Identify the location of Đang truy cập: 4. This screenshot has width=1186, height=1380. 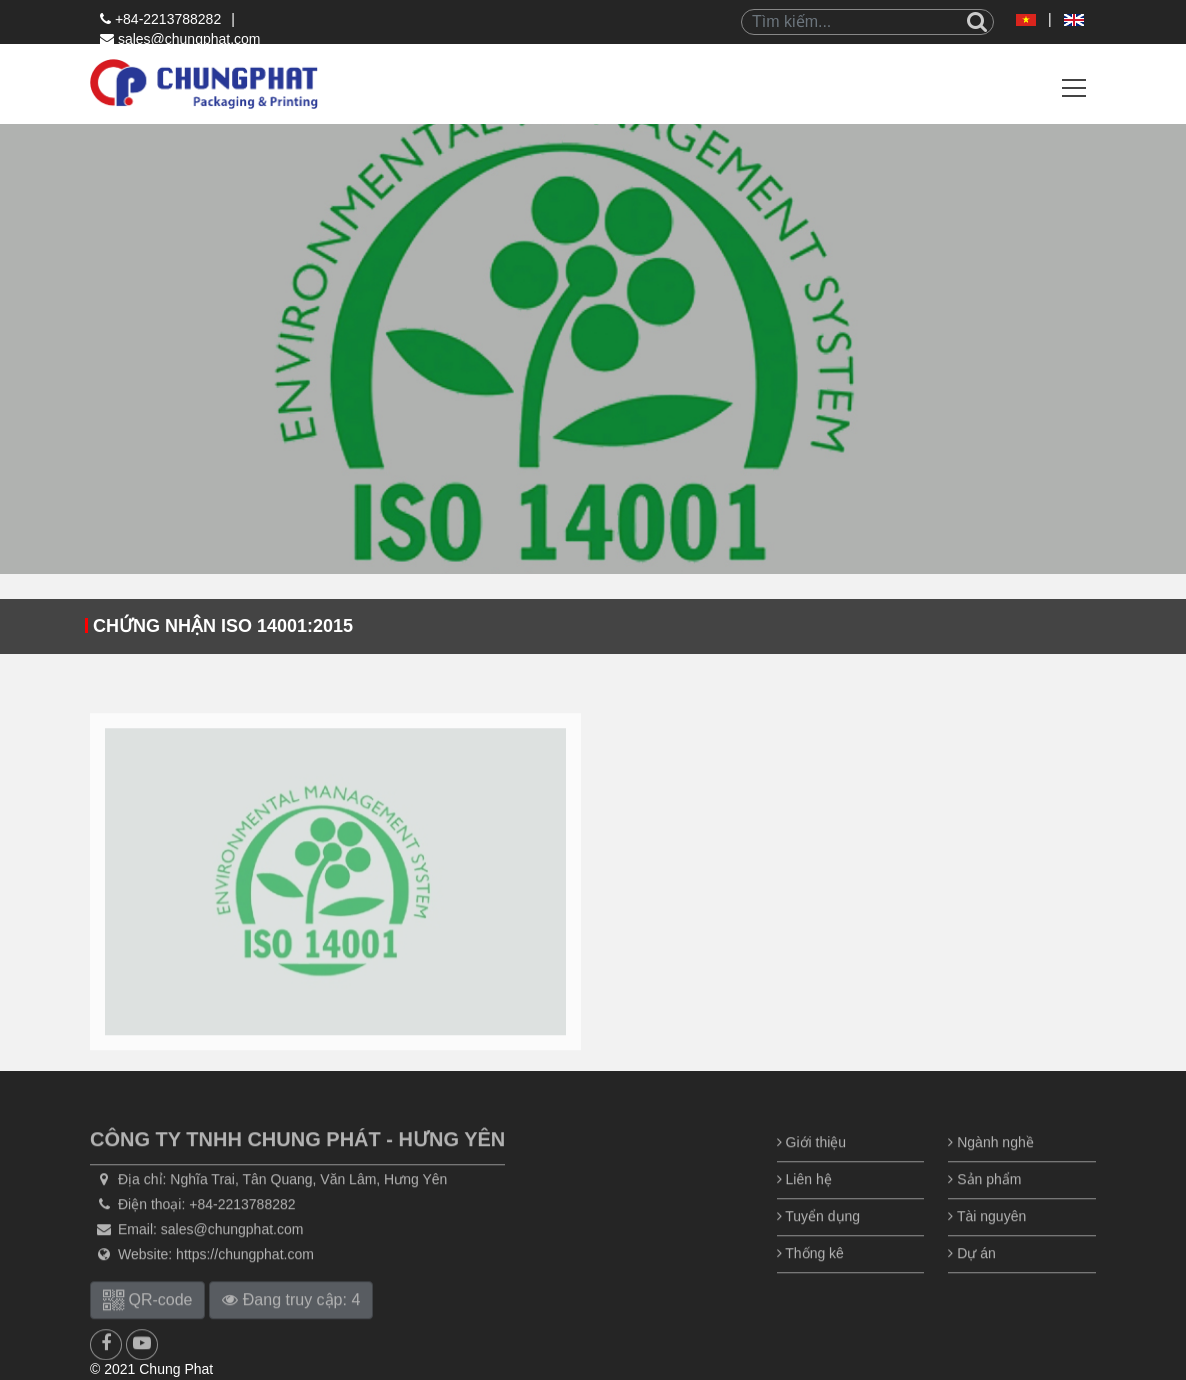
(291, 1324).